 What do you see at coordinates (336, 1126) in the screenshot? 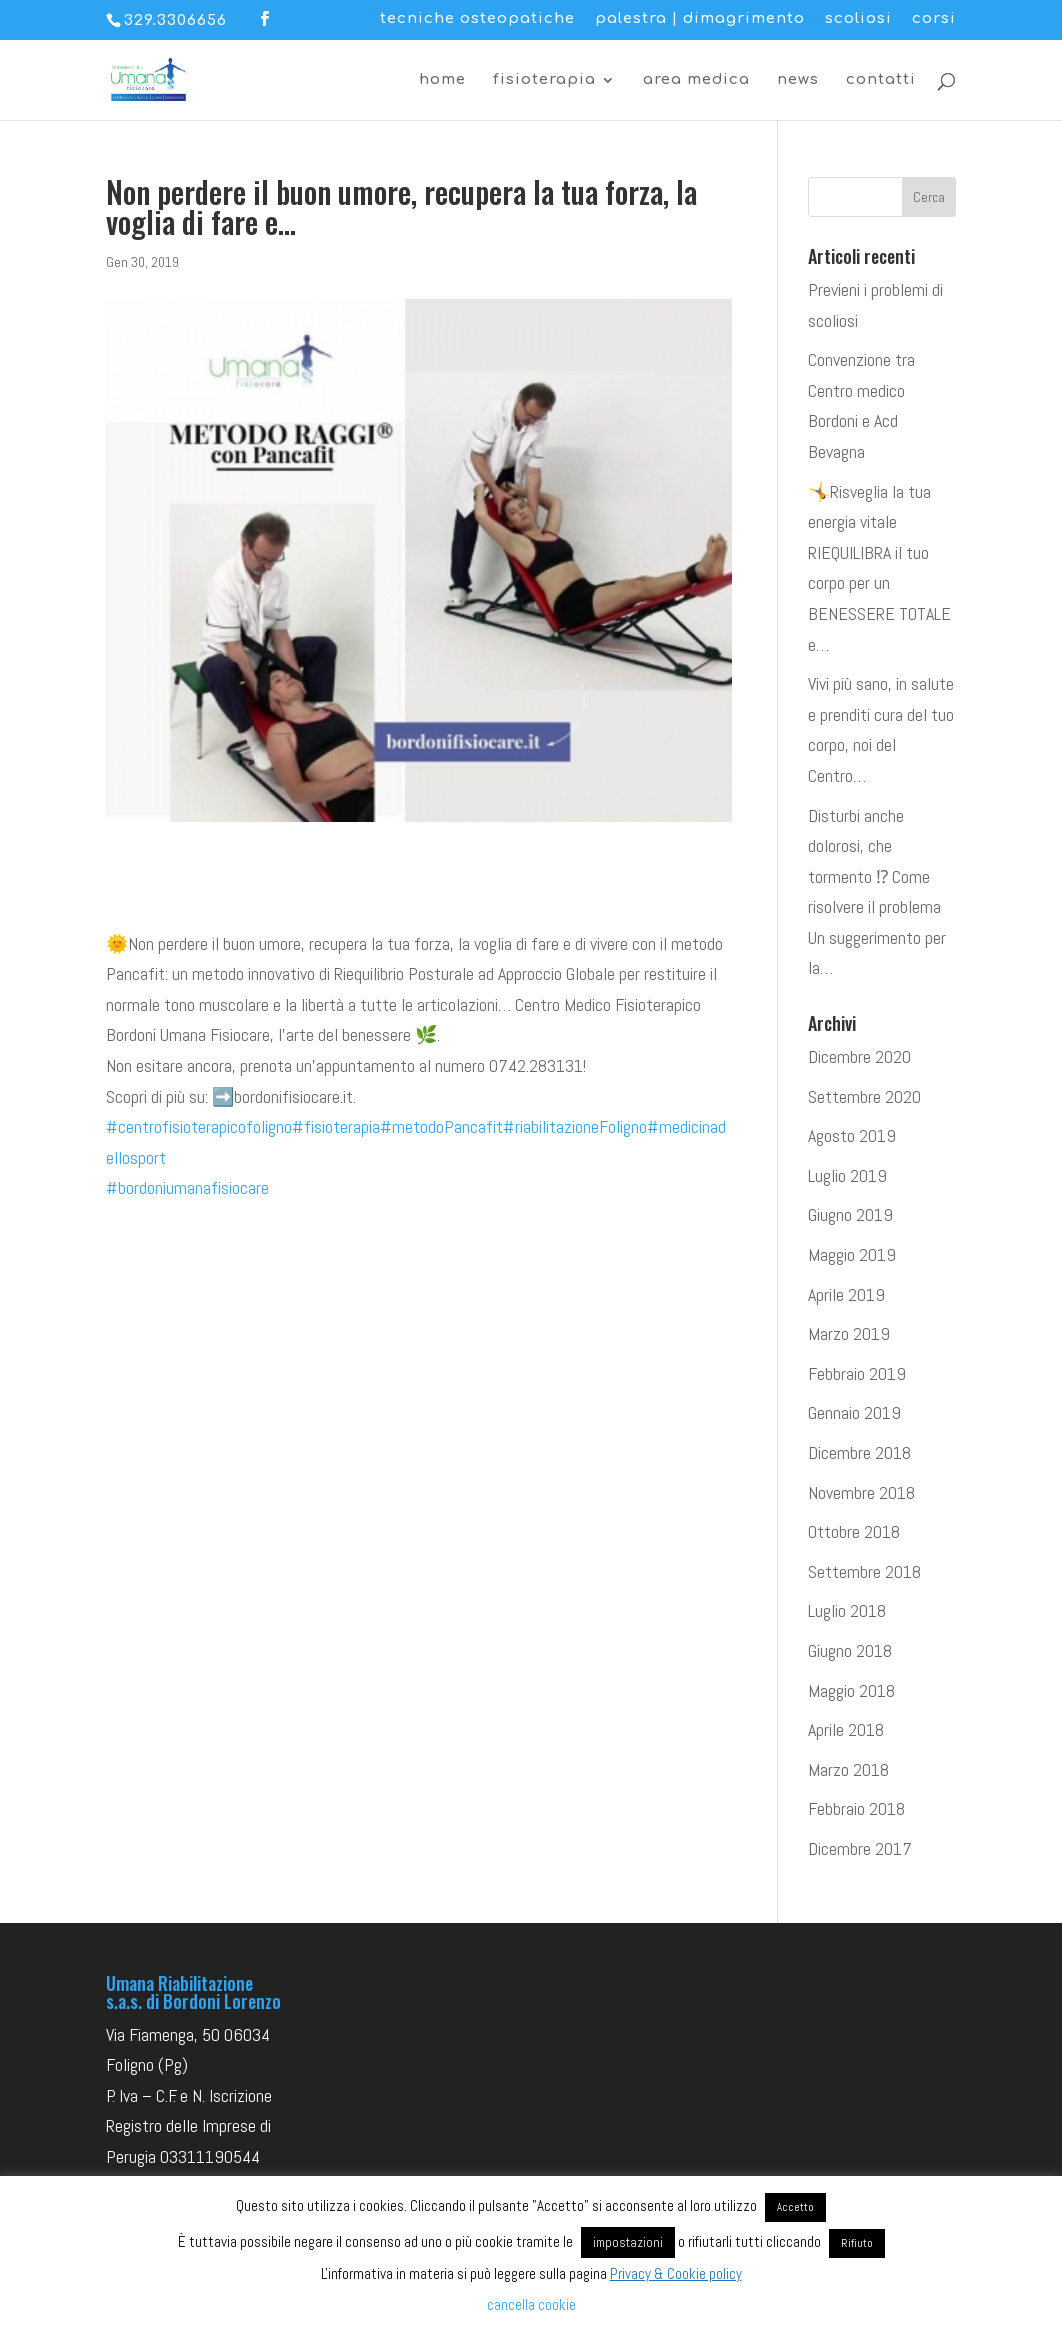
I see `#fisioterapia` at bounding box center [336, 1126].